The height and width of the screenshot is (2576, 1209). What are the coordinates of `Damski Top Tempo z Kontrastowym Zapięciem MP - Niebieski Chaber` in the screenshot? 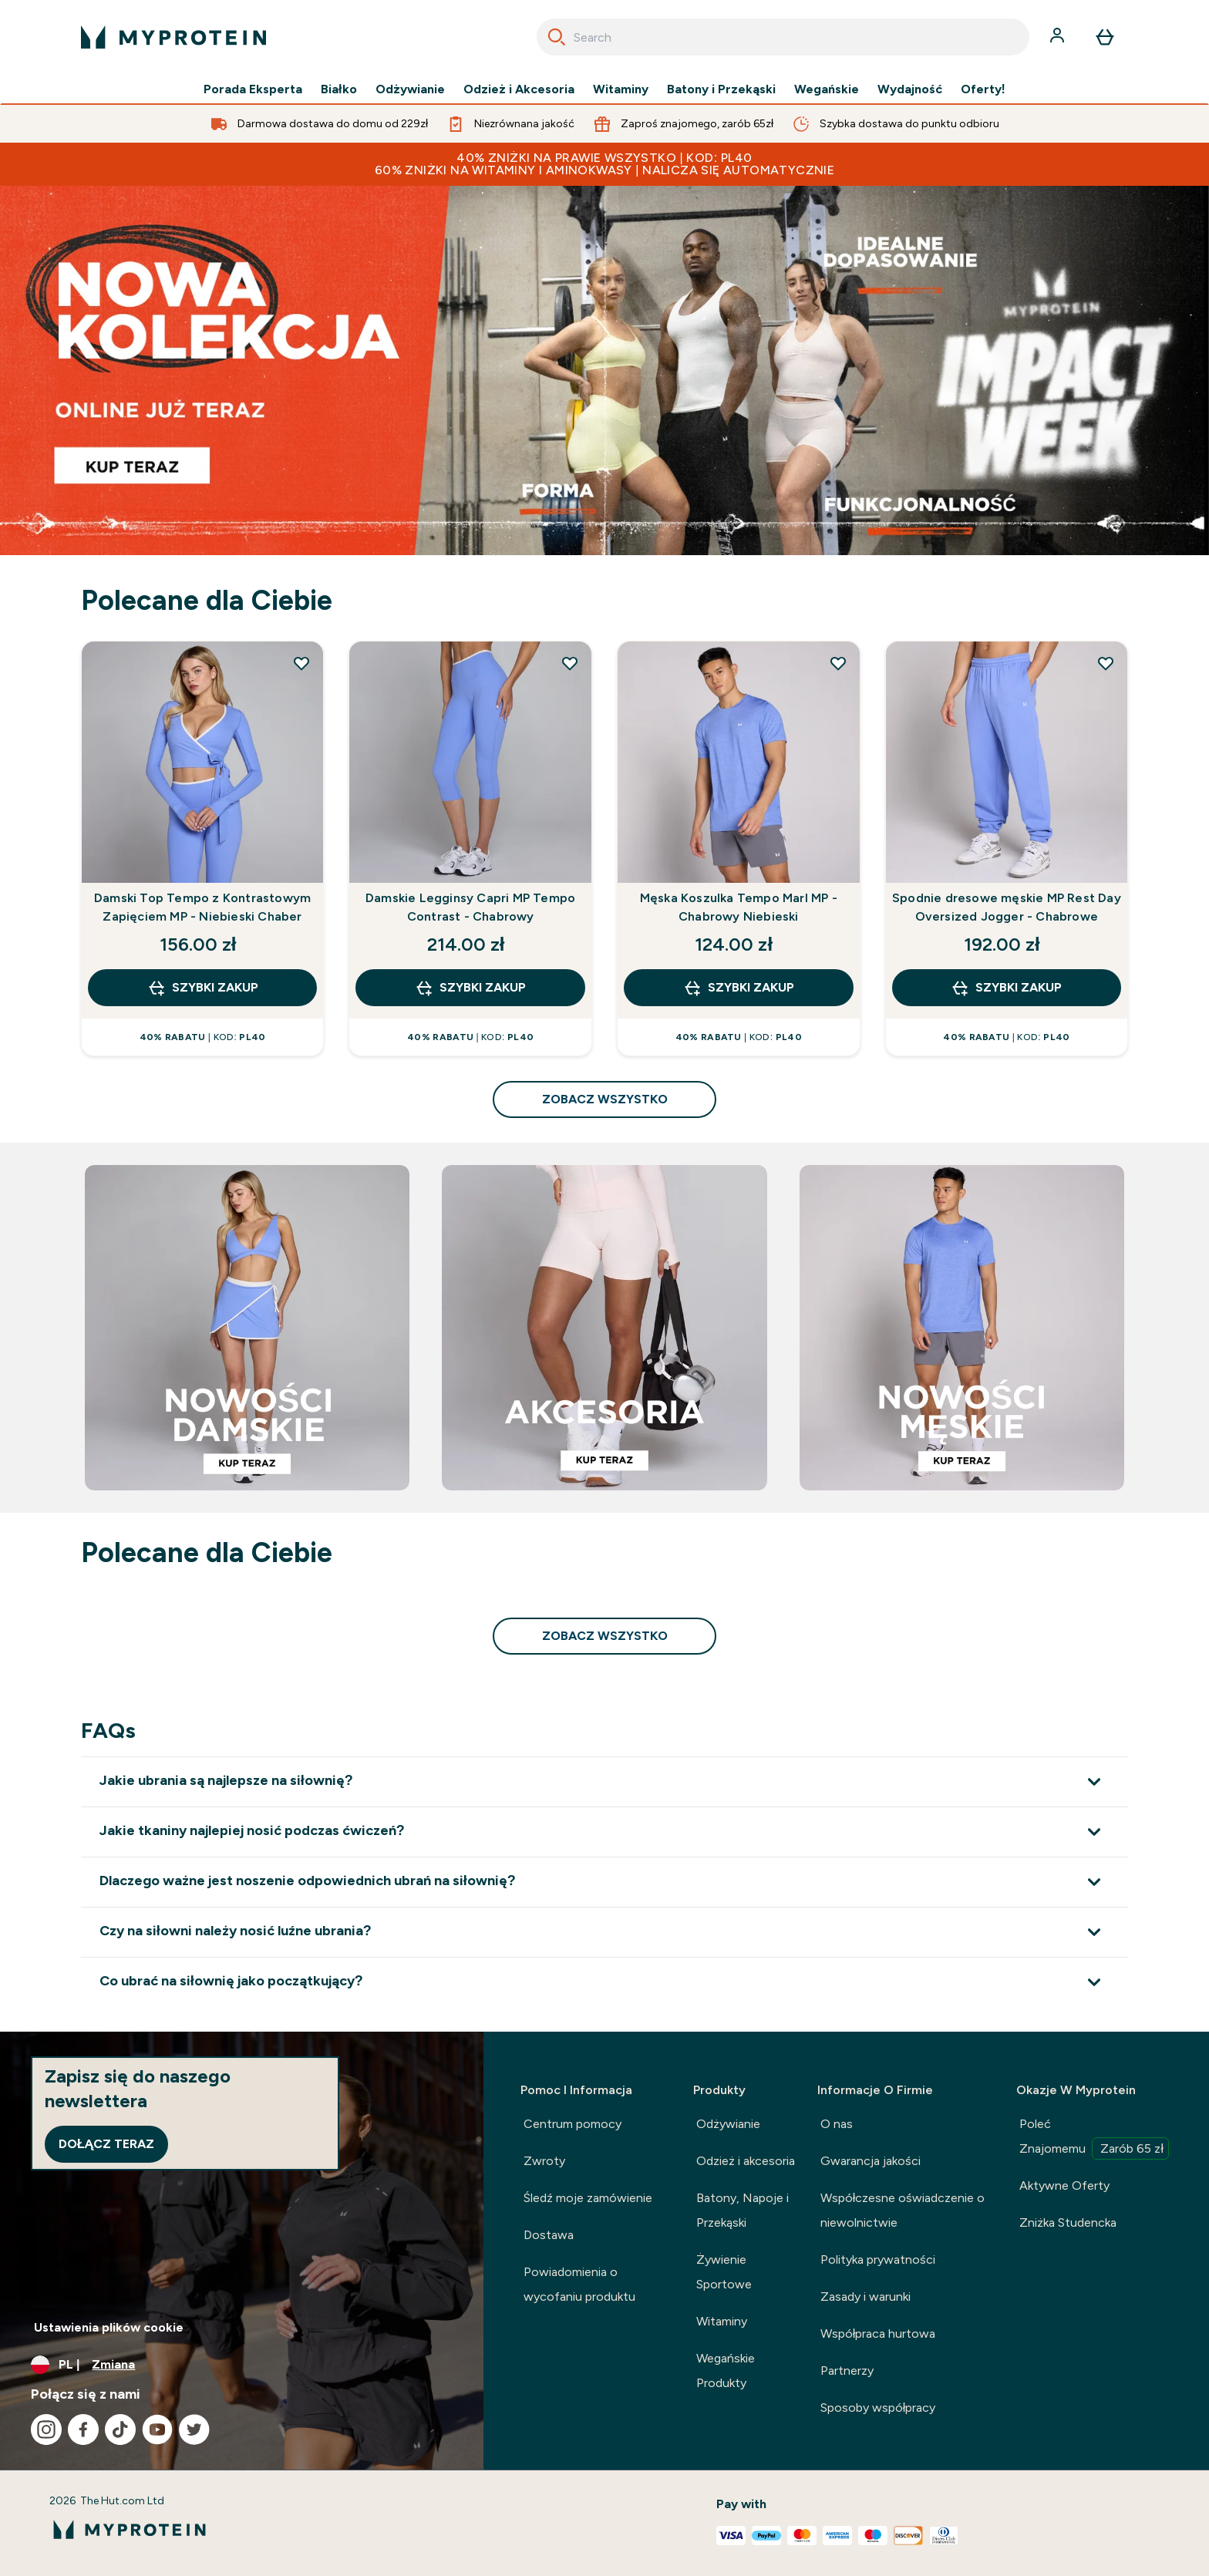 It's located at (202, 907).